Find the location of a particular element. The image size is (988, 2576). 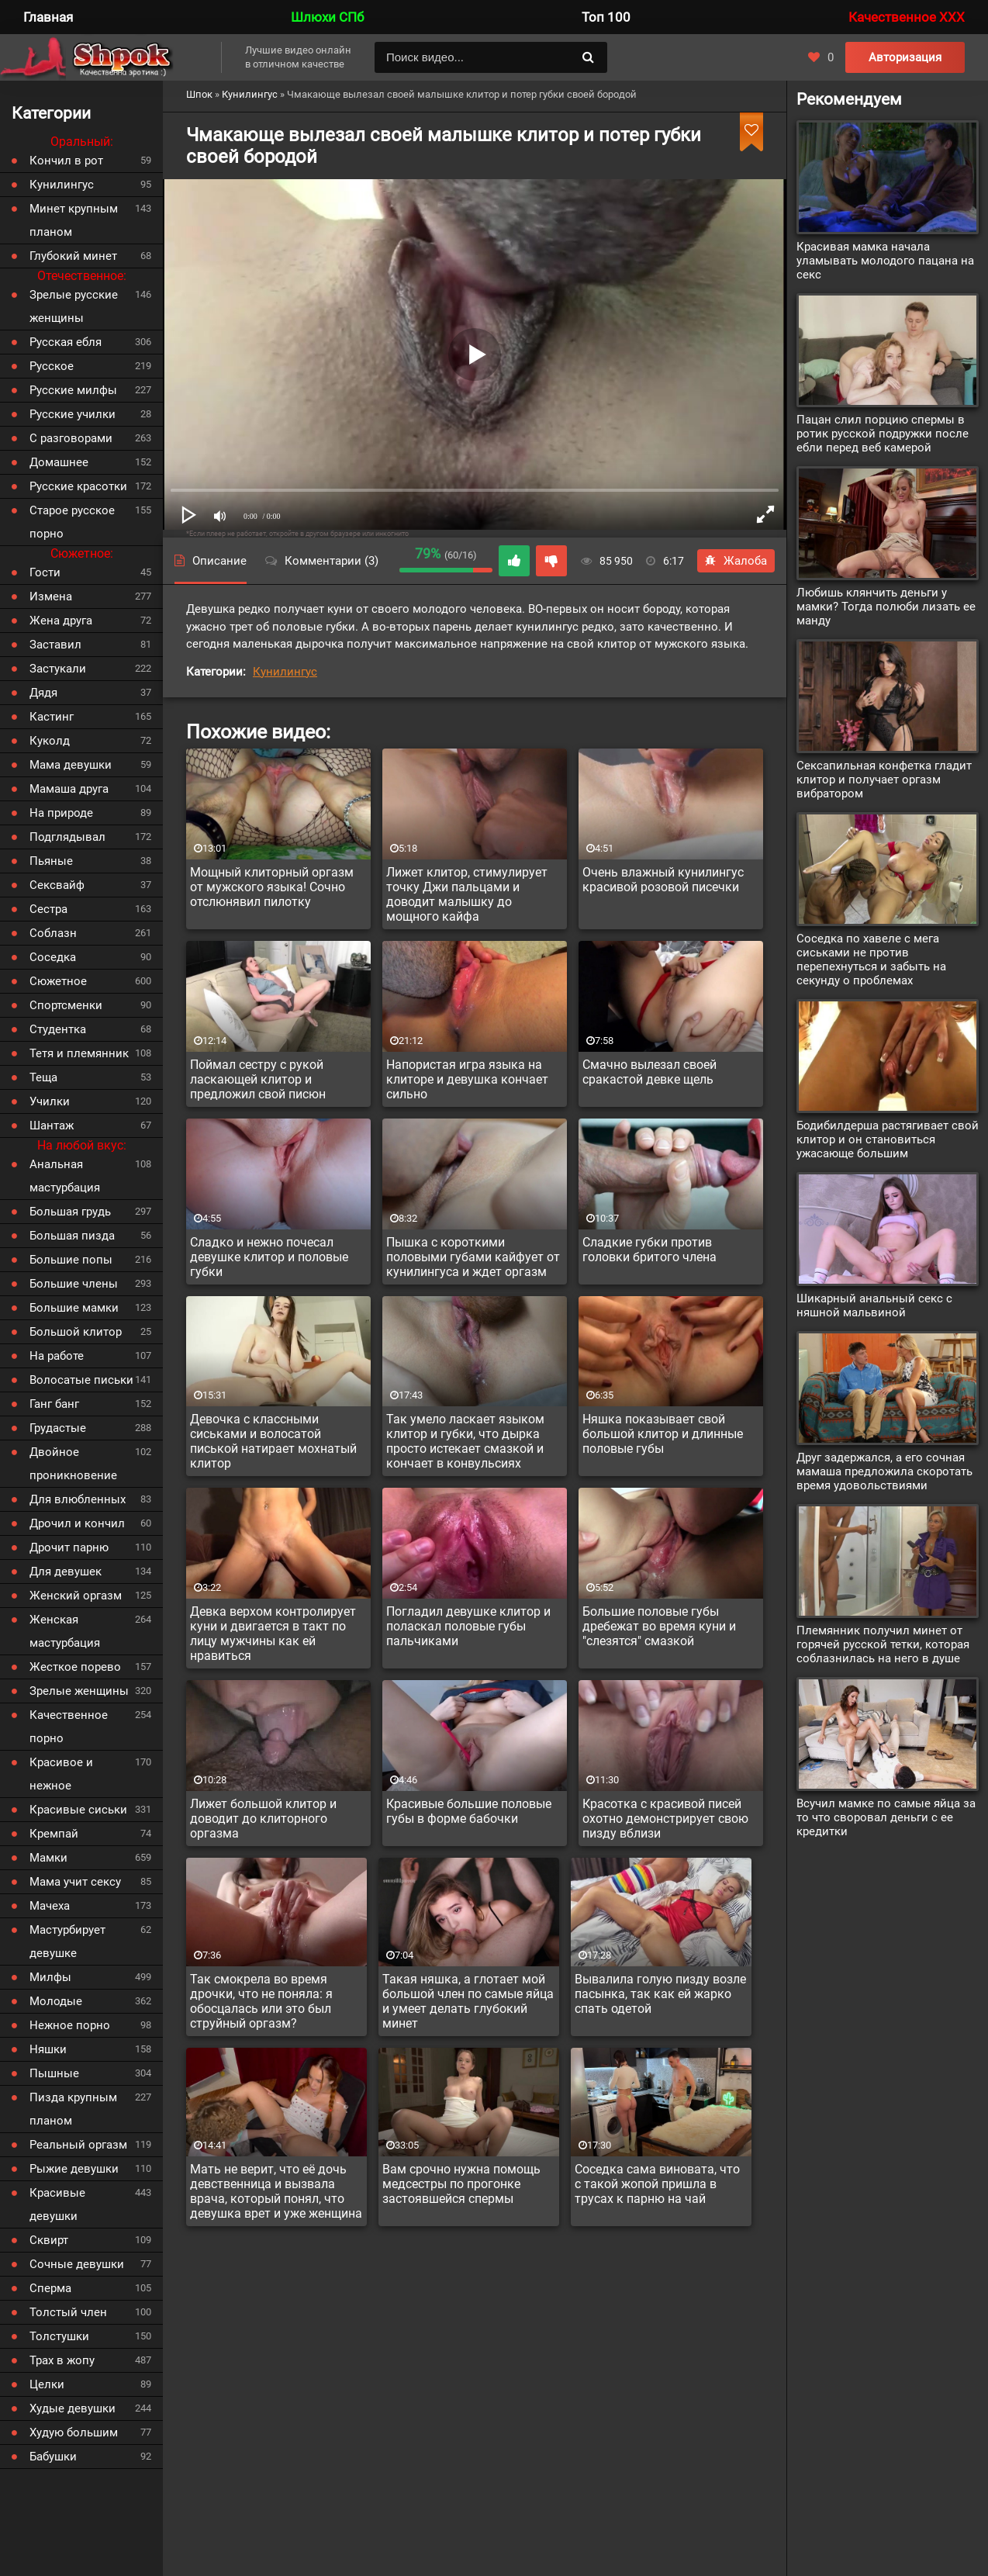

Женская мастурбация is located at coordinates (64, 1631).